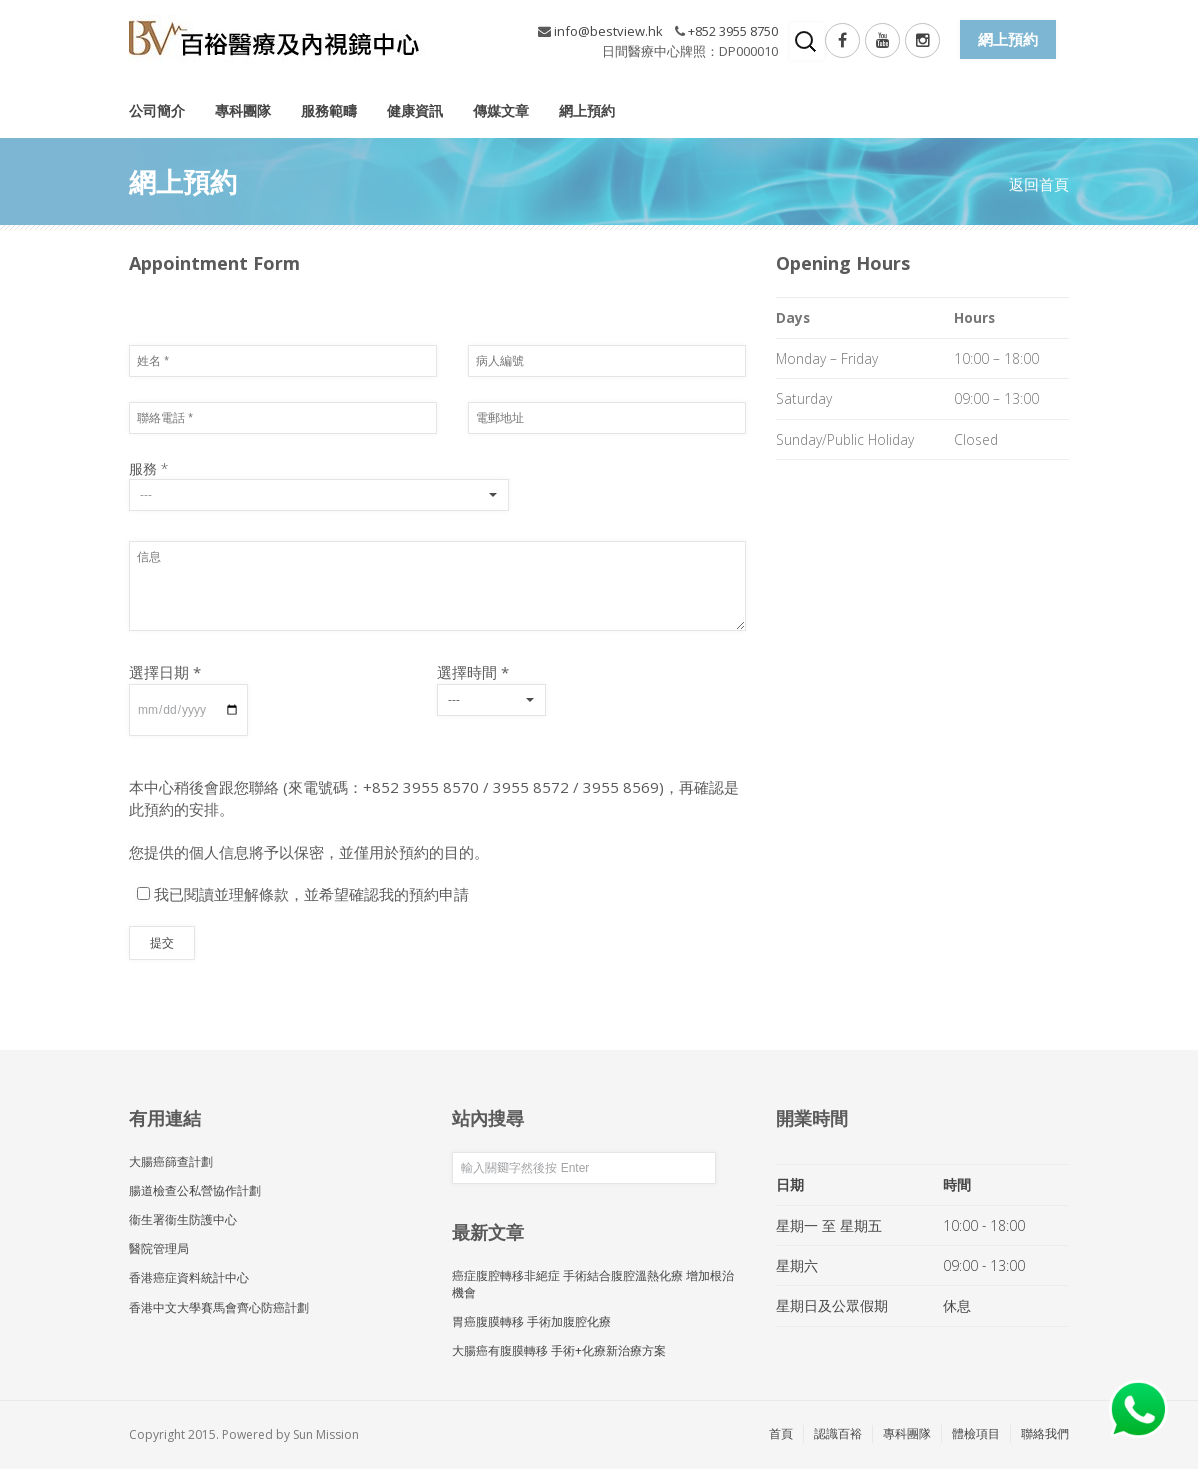 Image resolution: width=1198 pixels, height=1469 pixels. Describe the element at coordinates (531, 1321) in the screenshot. I see `胃癌腹膜轉移 手術加腹腔化療` at that location.